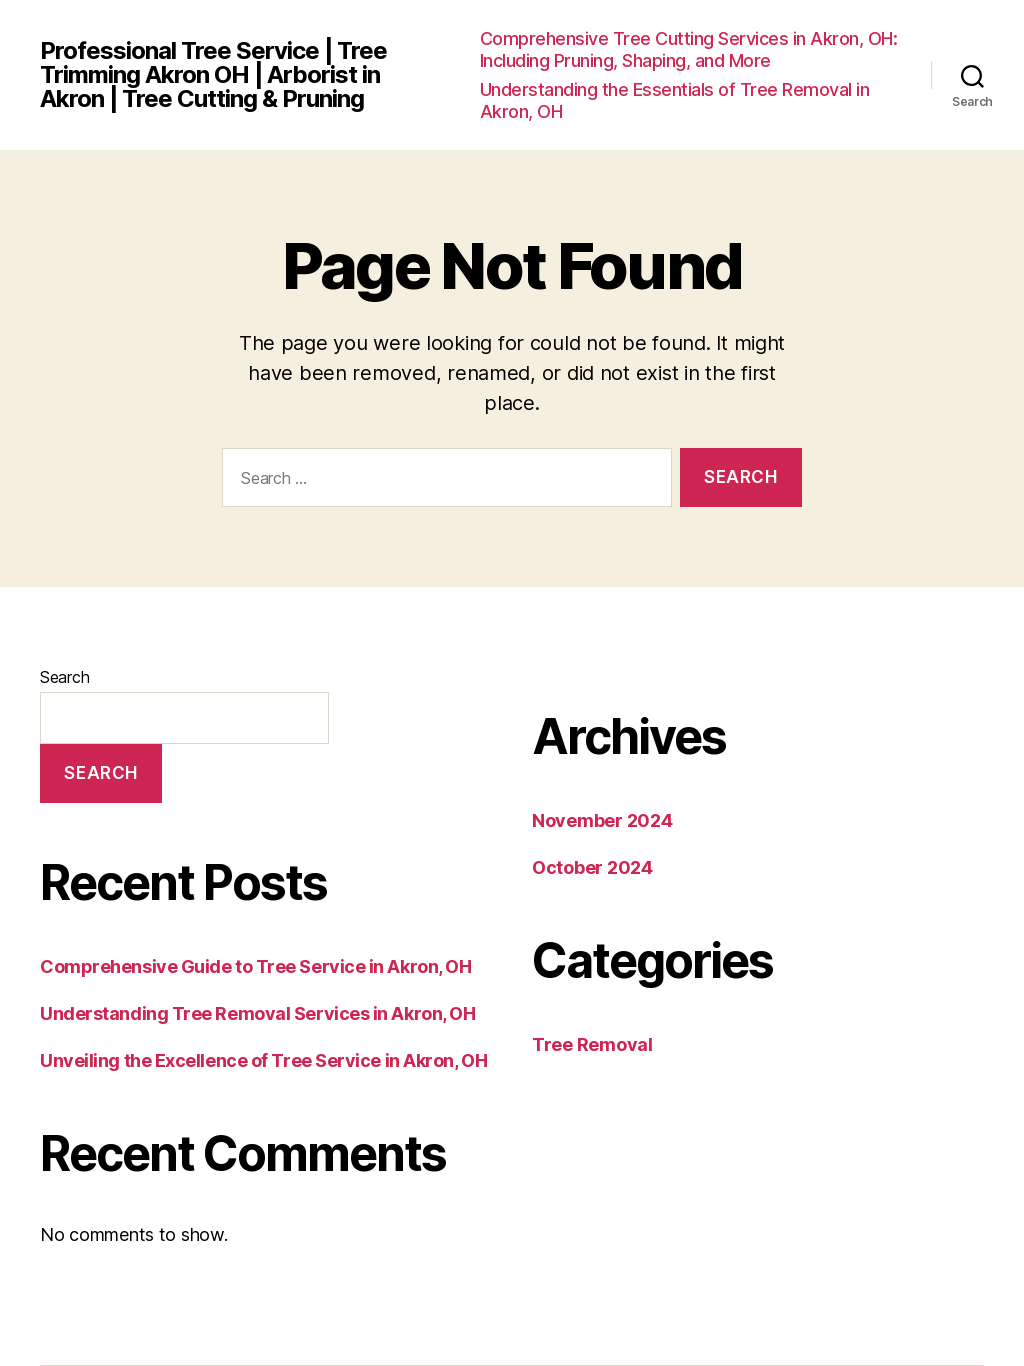  I want to click on Comprehensive Guide to Tree Service in Akron, OH, so click(255, 966).